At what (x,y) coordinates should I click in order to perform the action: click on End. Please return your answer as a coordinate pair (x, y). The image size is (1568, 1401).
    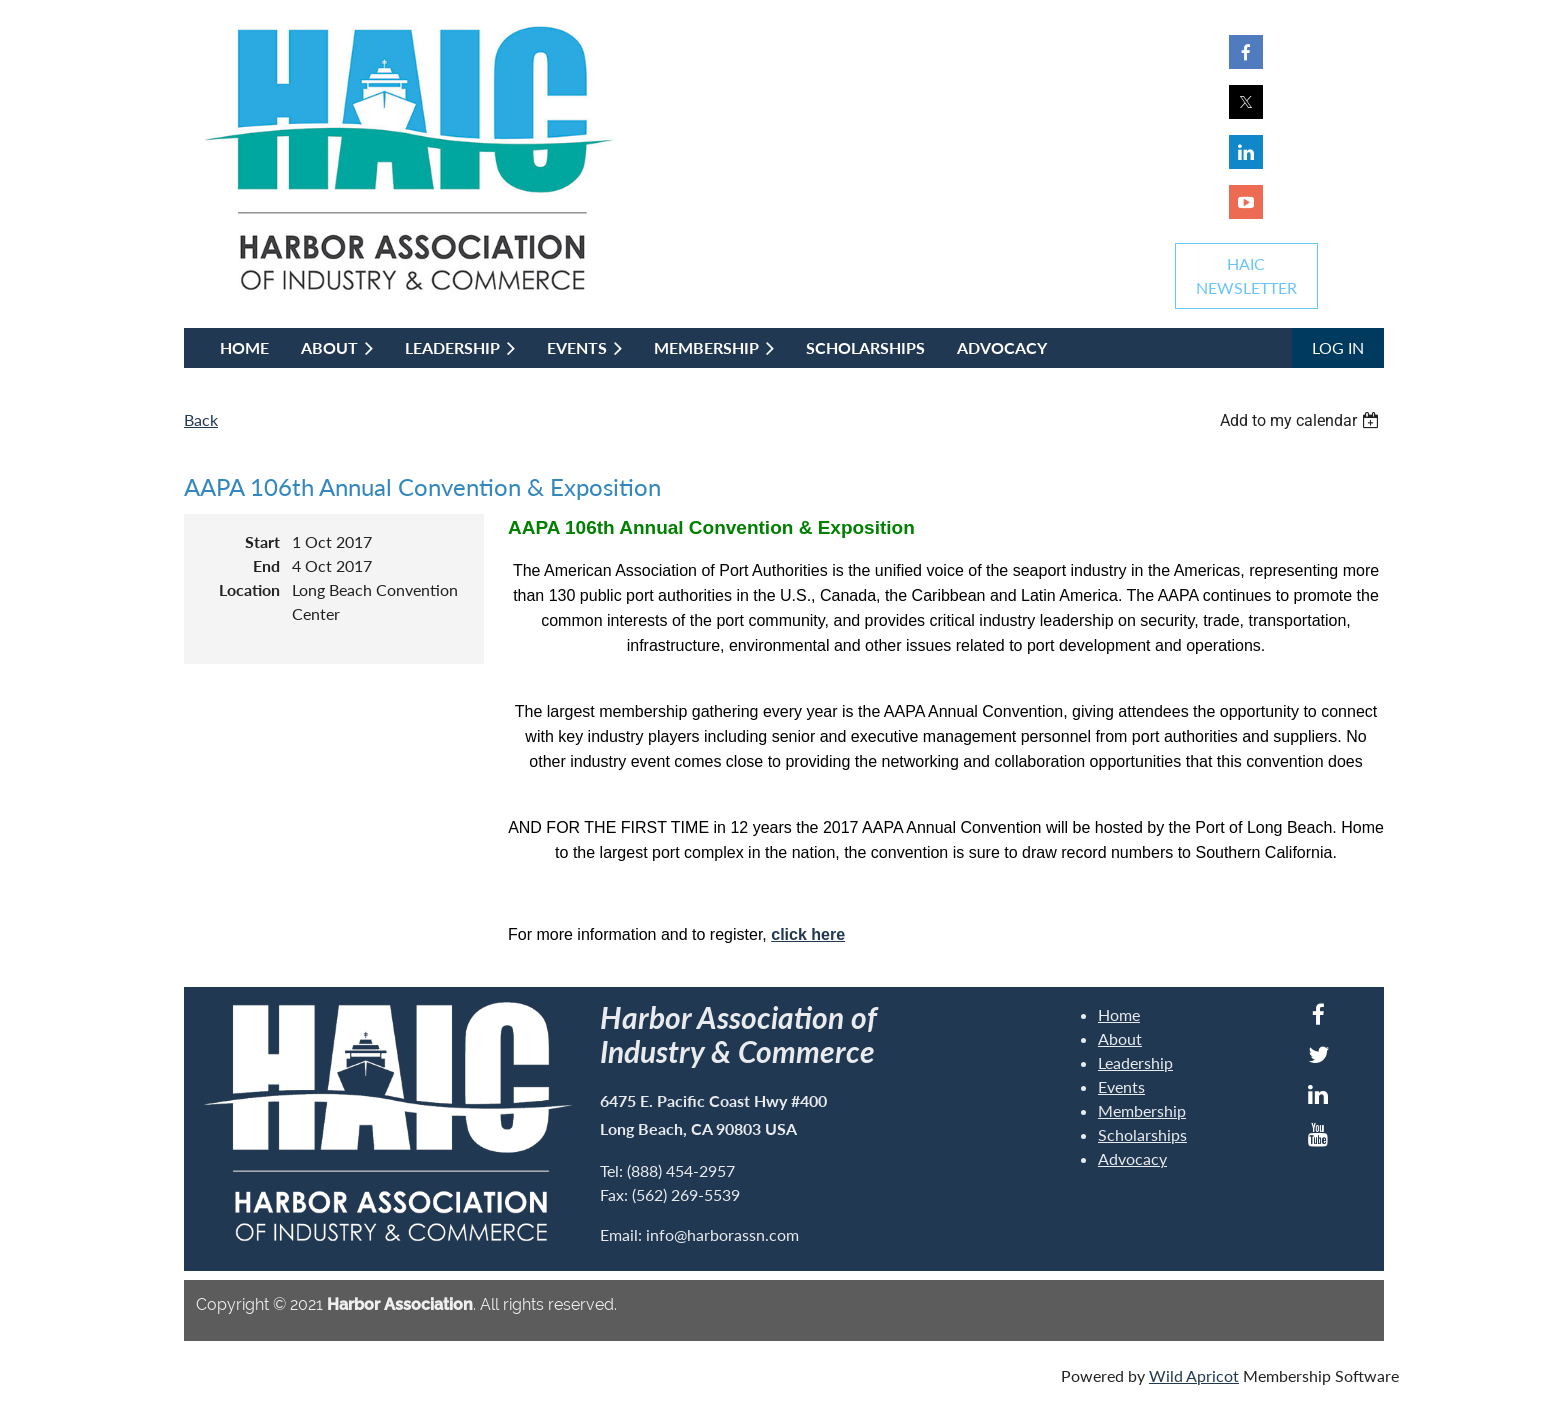
    Looking at the image, I should click on (266, 565).